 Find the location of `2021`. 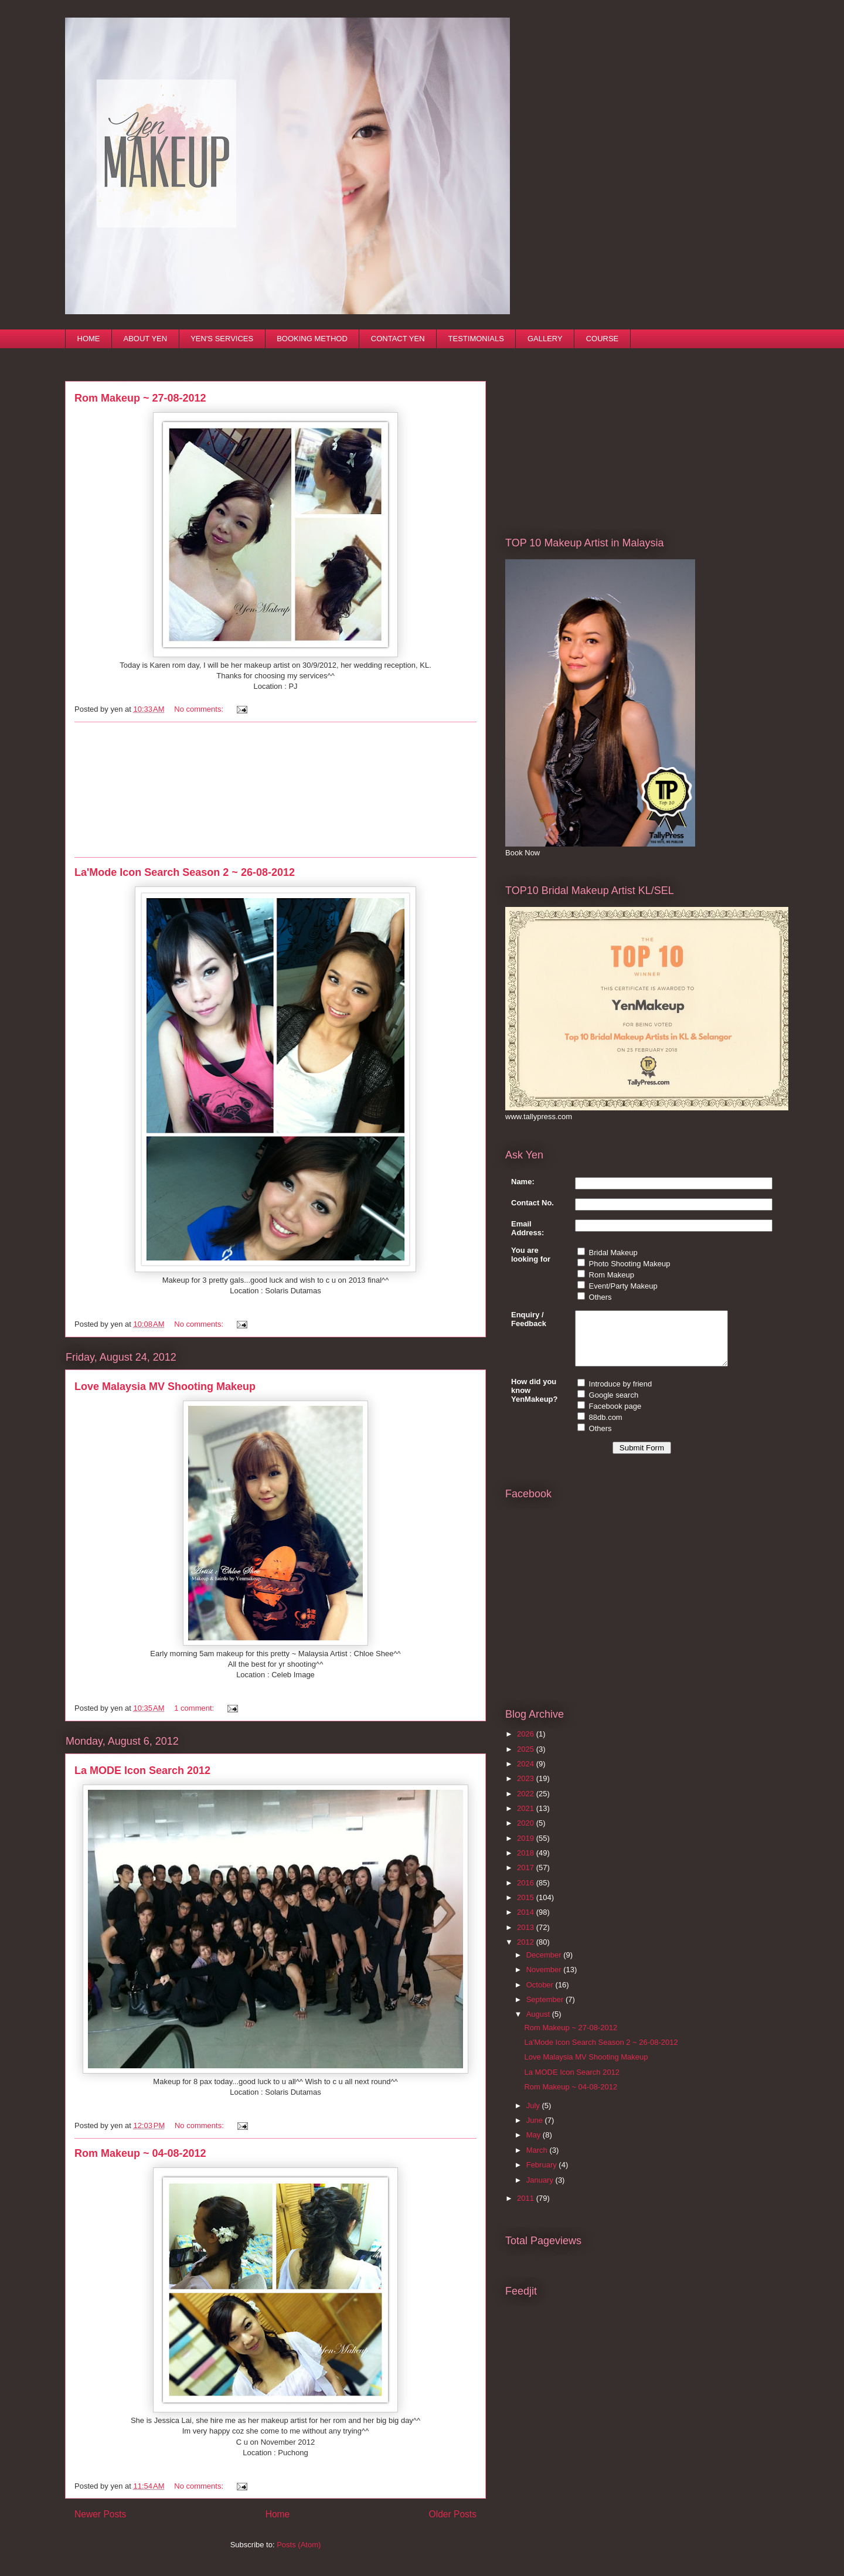

2021 is located at coordinates (526, 1818).